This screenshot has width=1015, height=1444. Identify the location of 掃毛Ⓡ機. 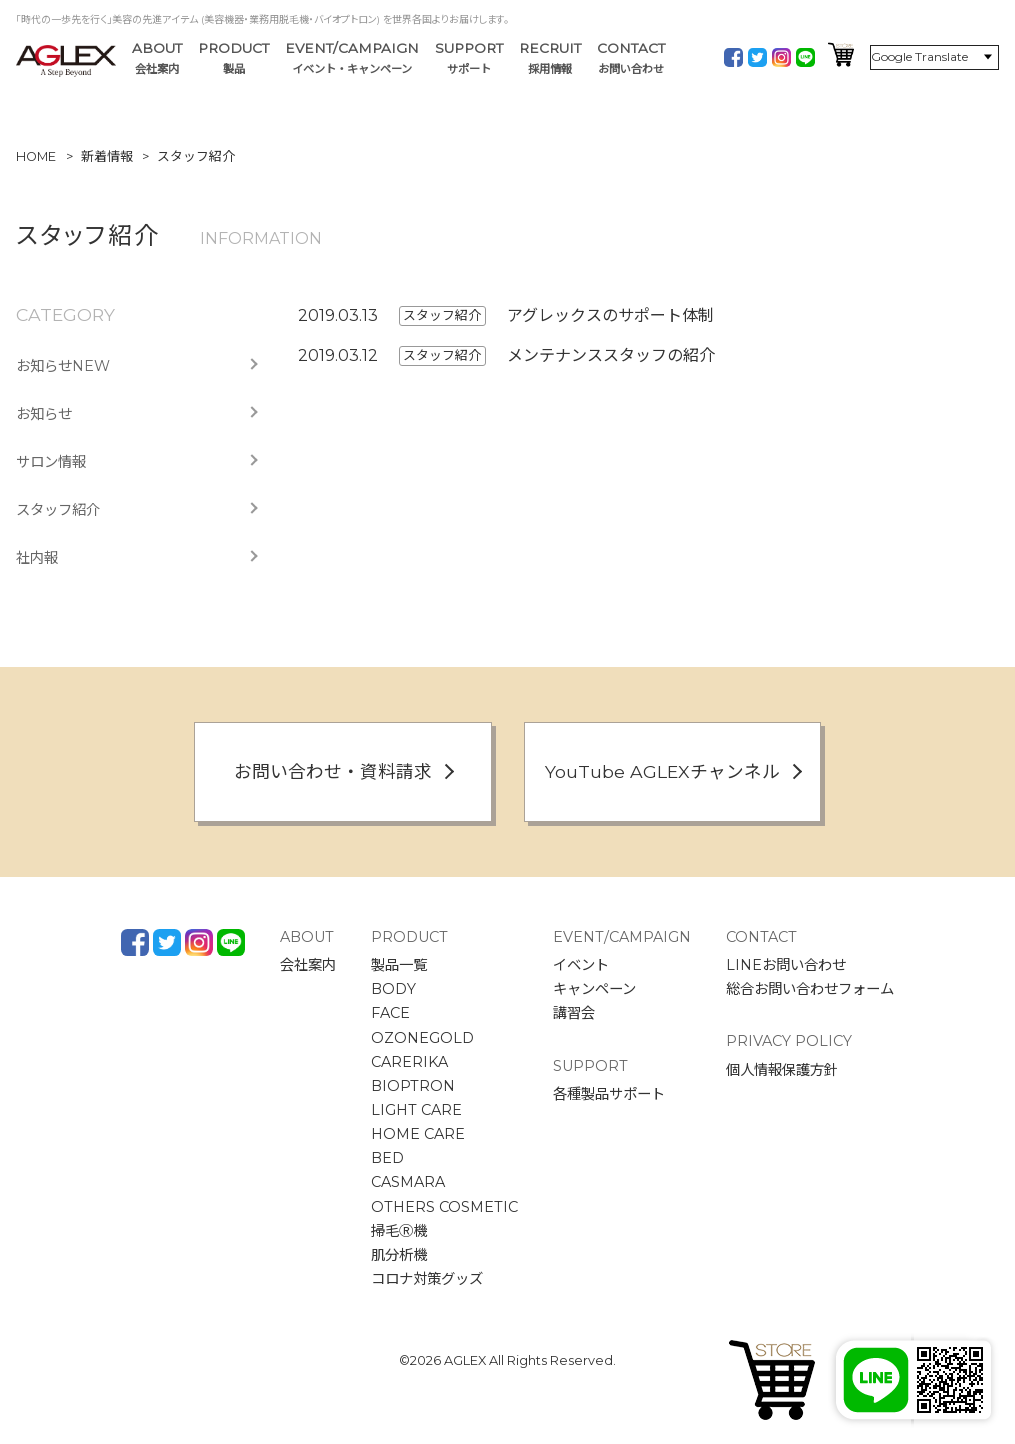
(399, 1231).